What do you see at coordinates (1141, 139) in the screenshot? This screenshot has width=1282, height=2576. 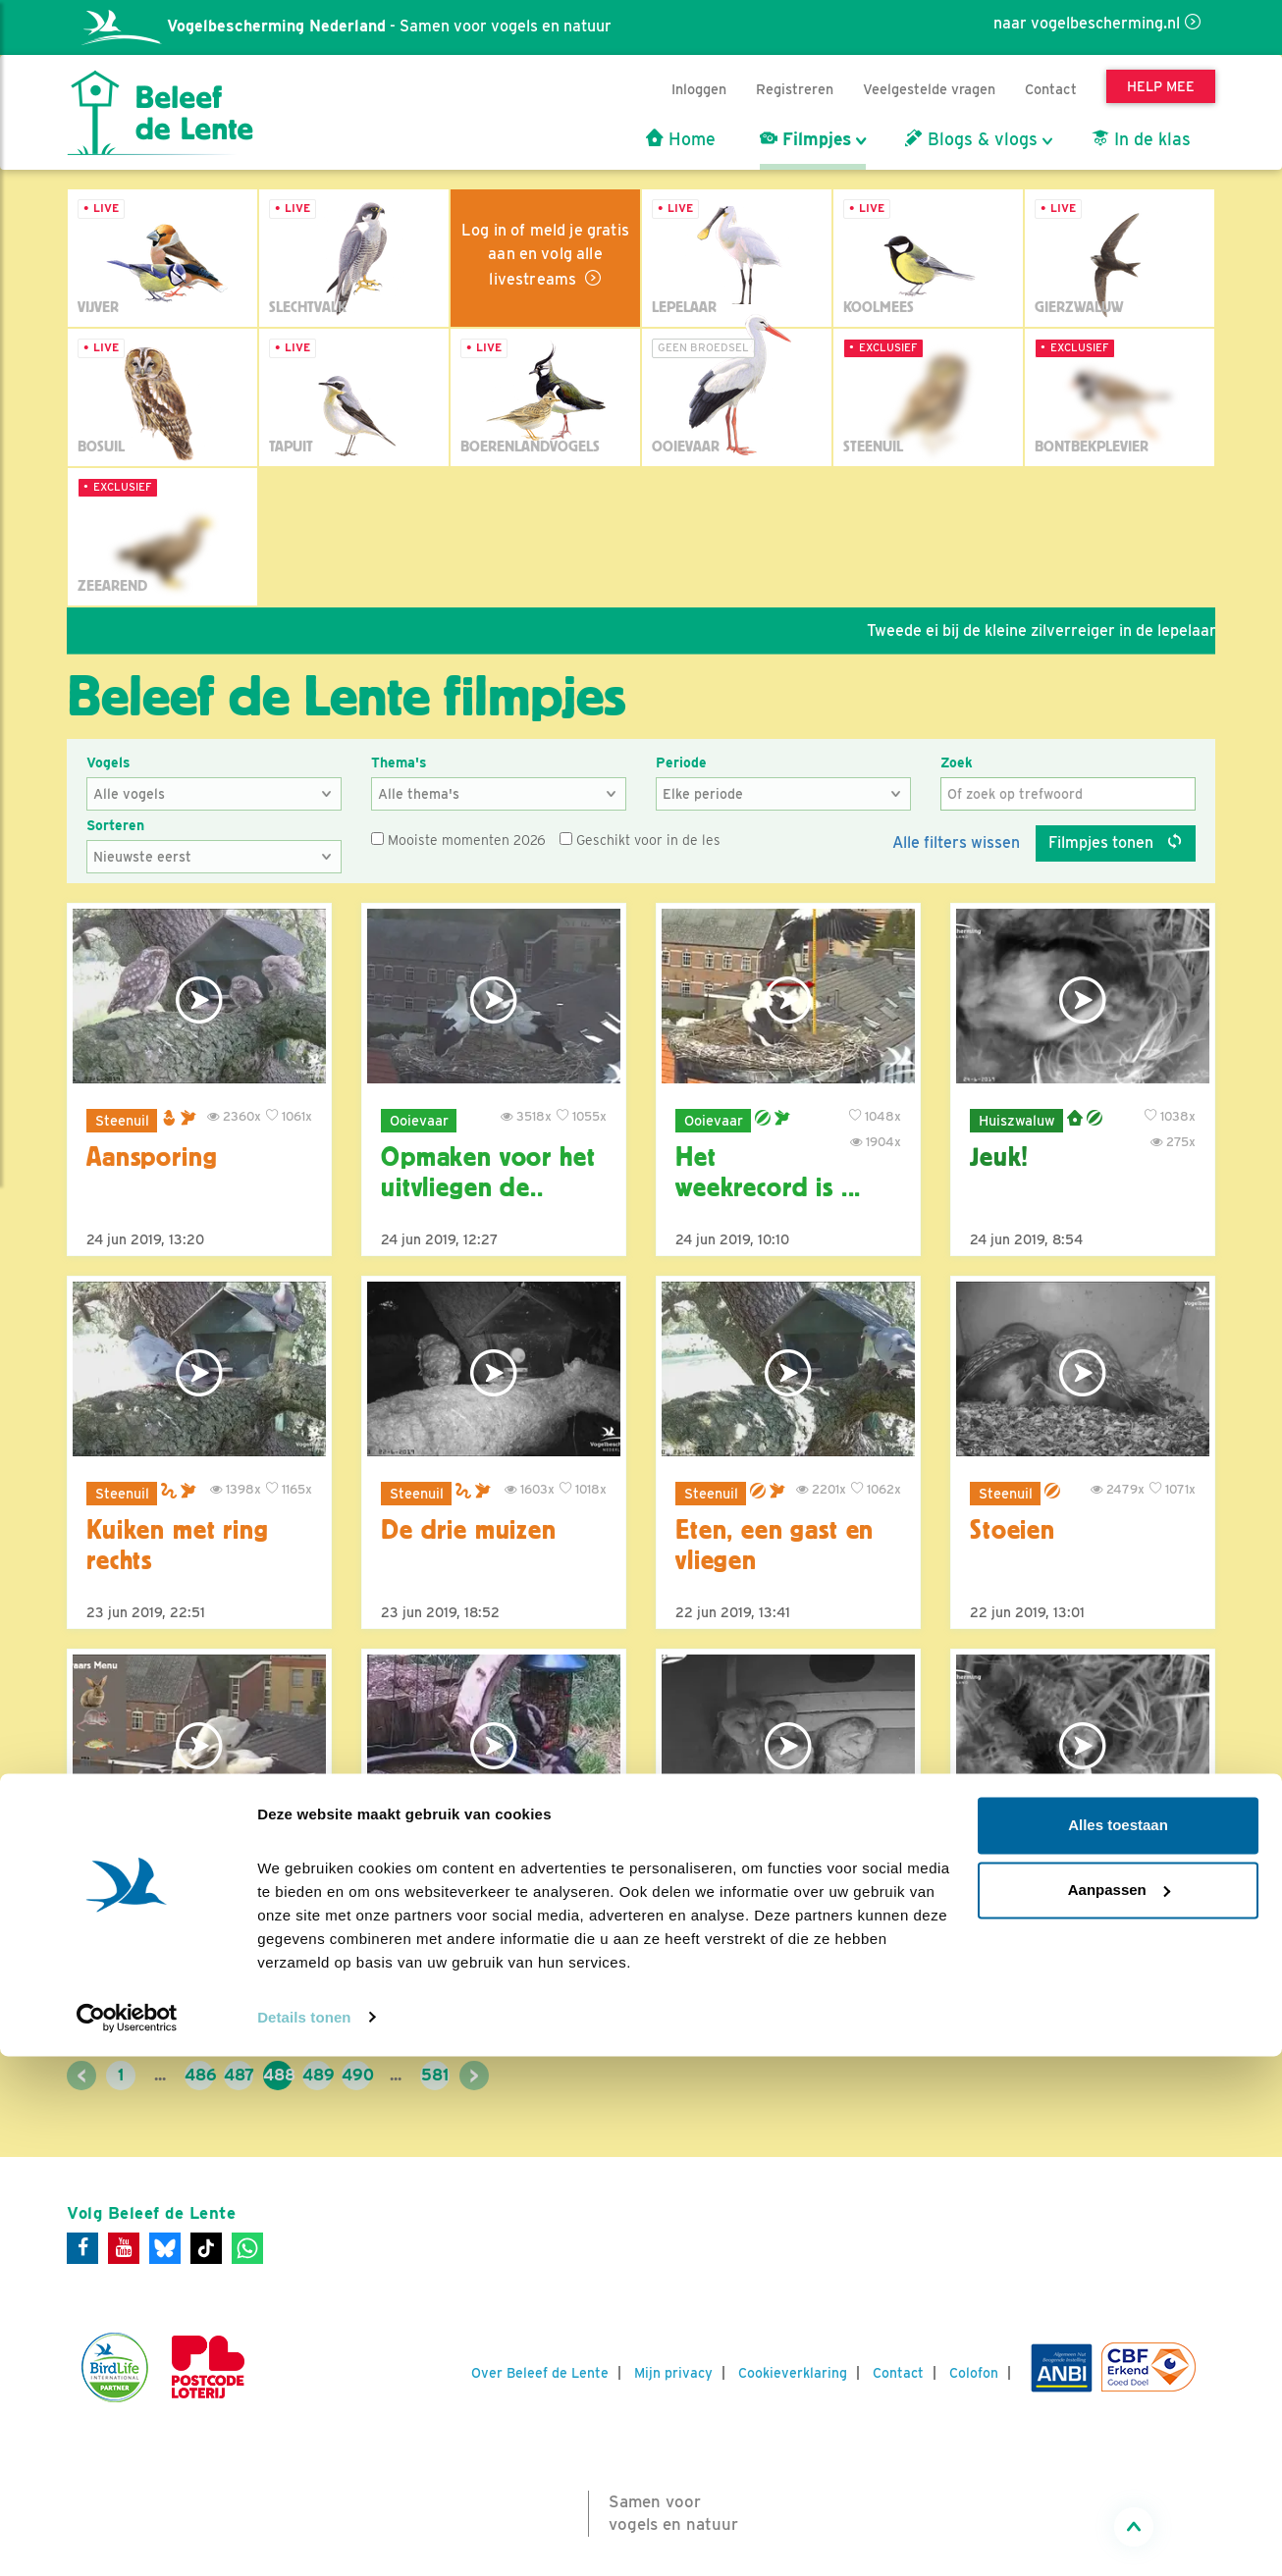 I see `In de klas` at bounding box center [1141, 139].